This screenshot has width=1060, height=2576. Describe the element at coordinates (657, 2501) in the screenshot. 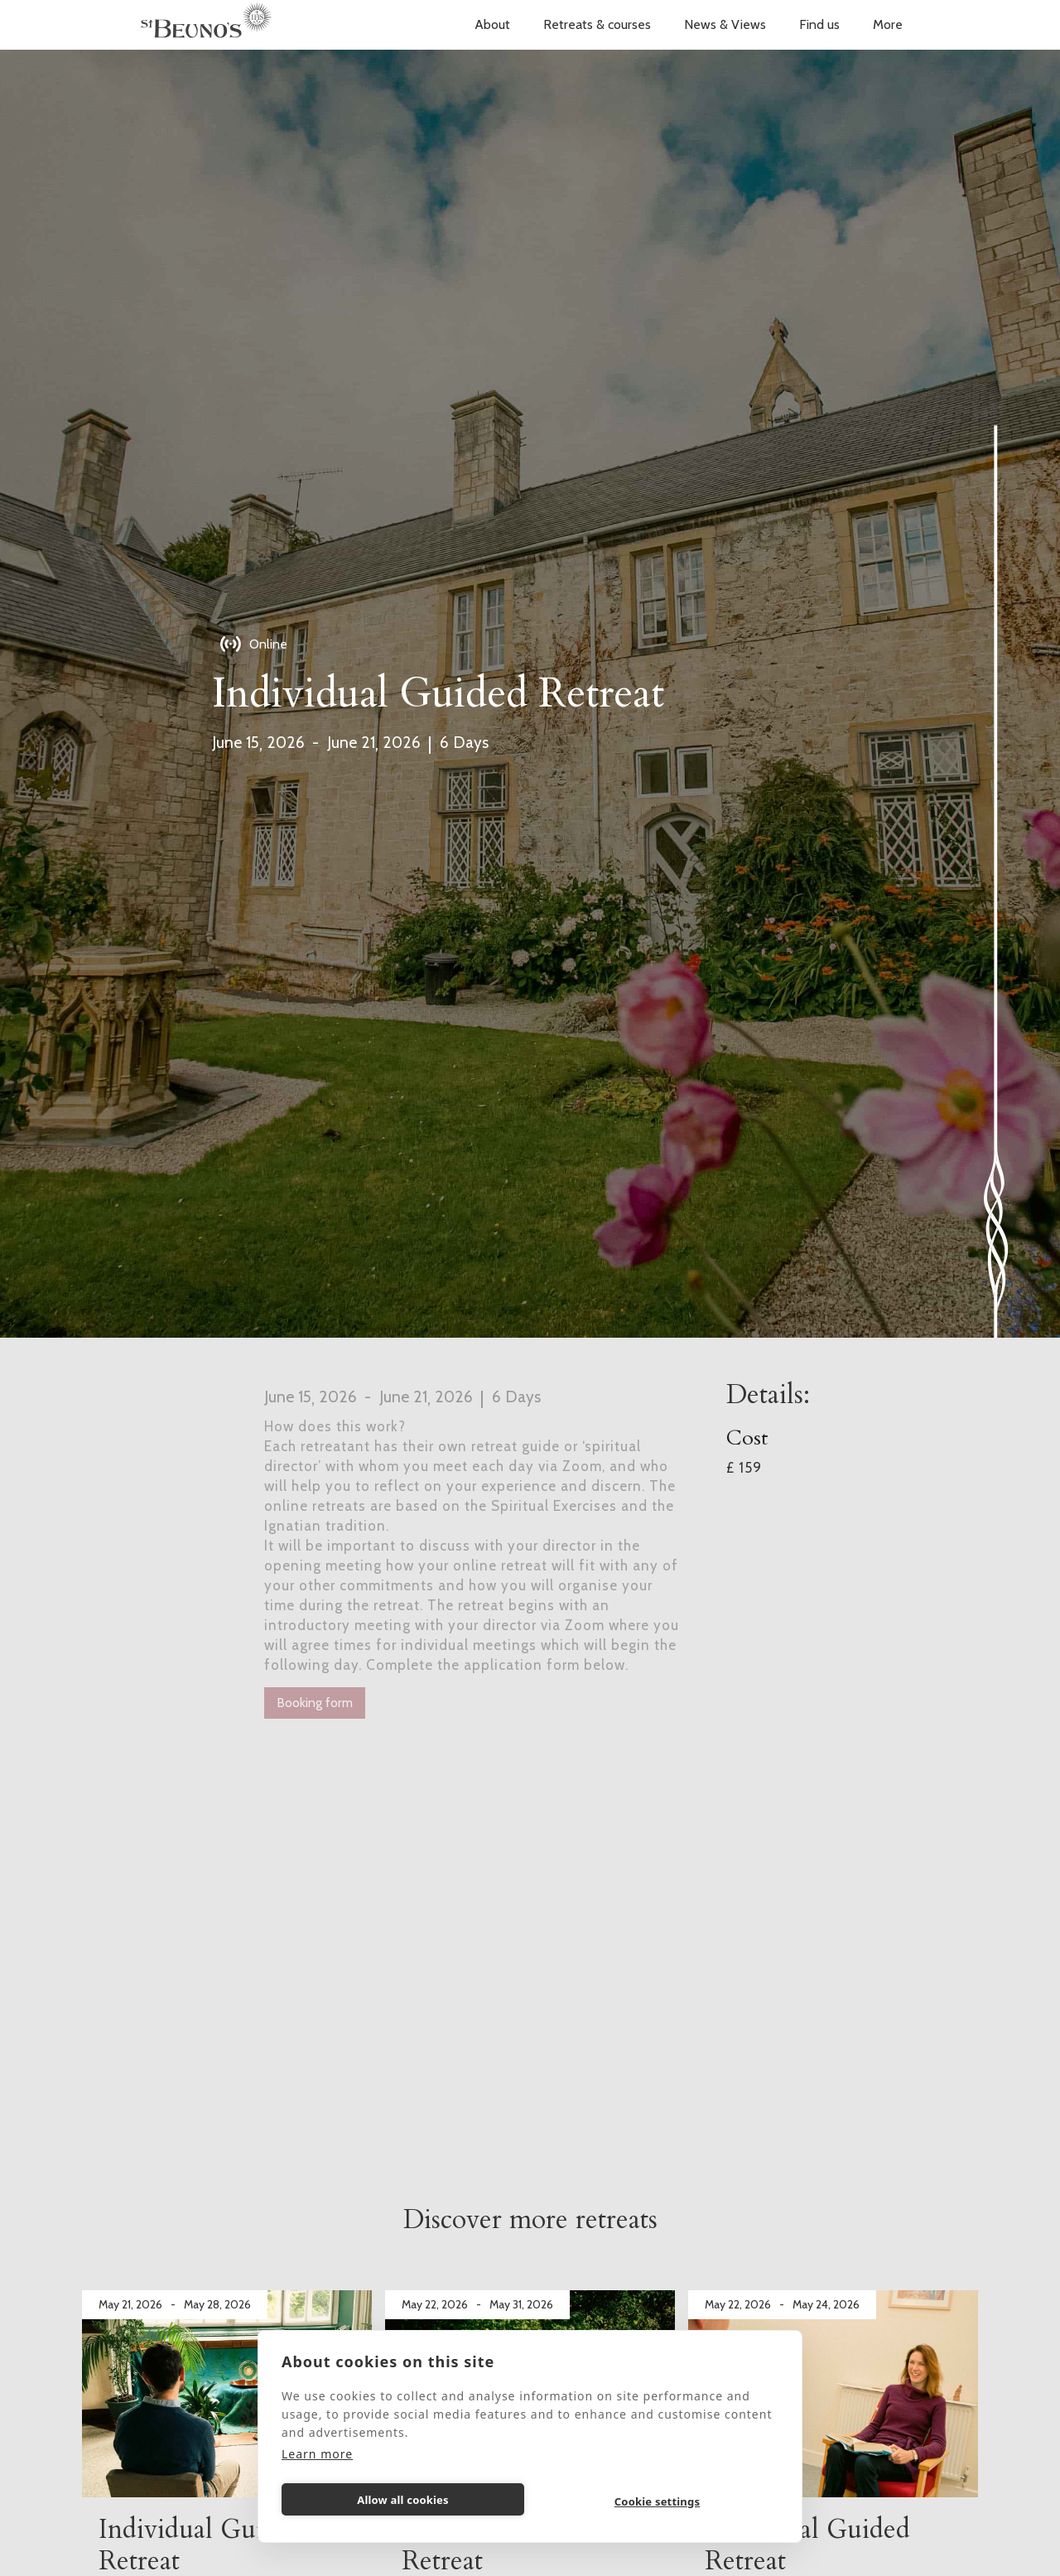

I see `Cookie settings` at that location.